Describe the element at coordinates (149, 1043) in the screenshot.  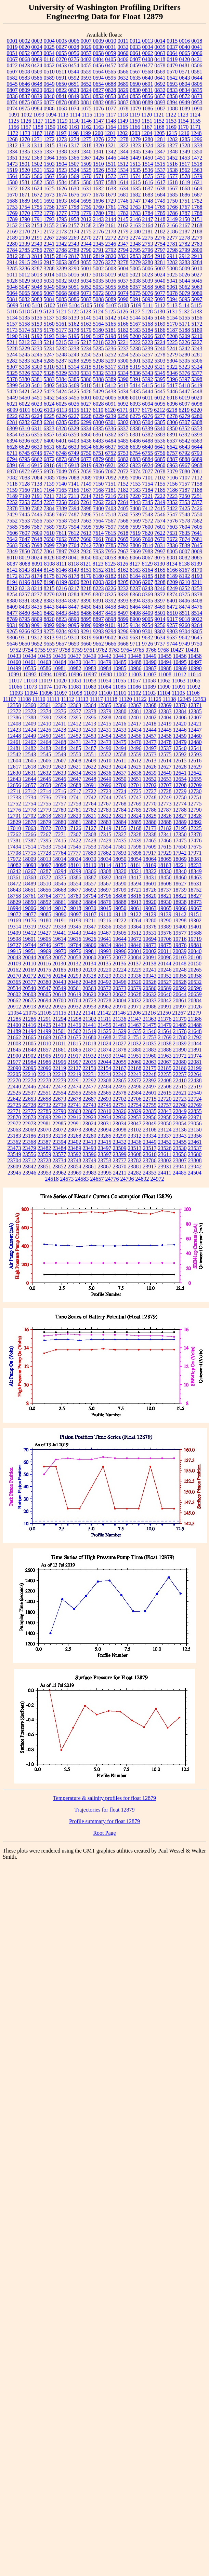
I see `21835` at that location.